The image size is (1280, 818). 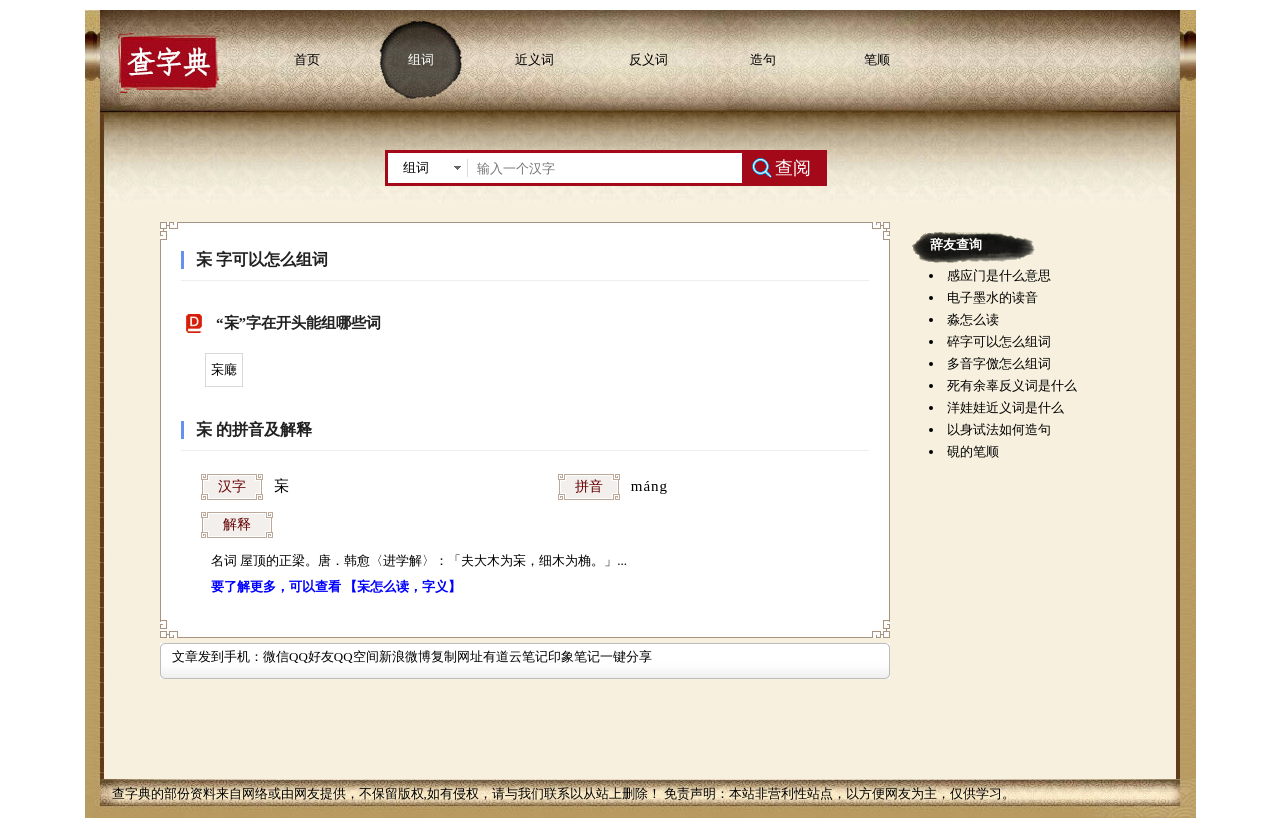 I want to click on 文章发到手机：, so click(x=217, y=656).